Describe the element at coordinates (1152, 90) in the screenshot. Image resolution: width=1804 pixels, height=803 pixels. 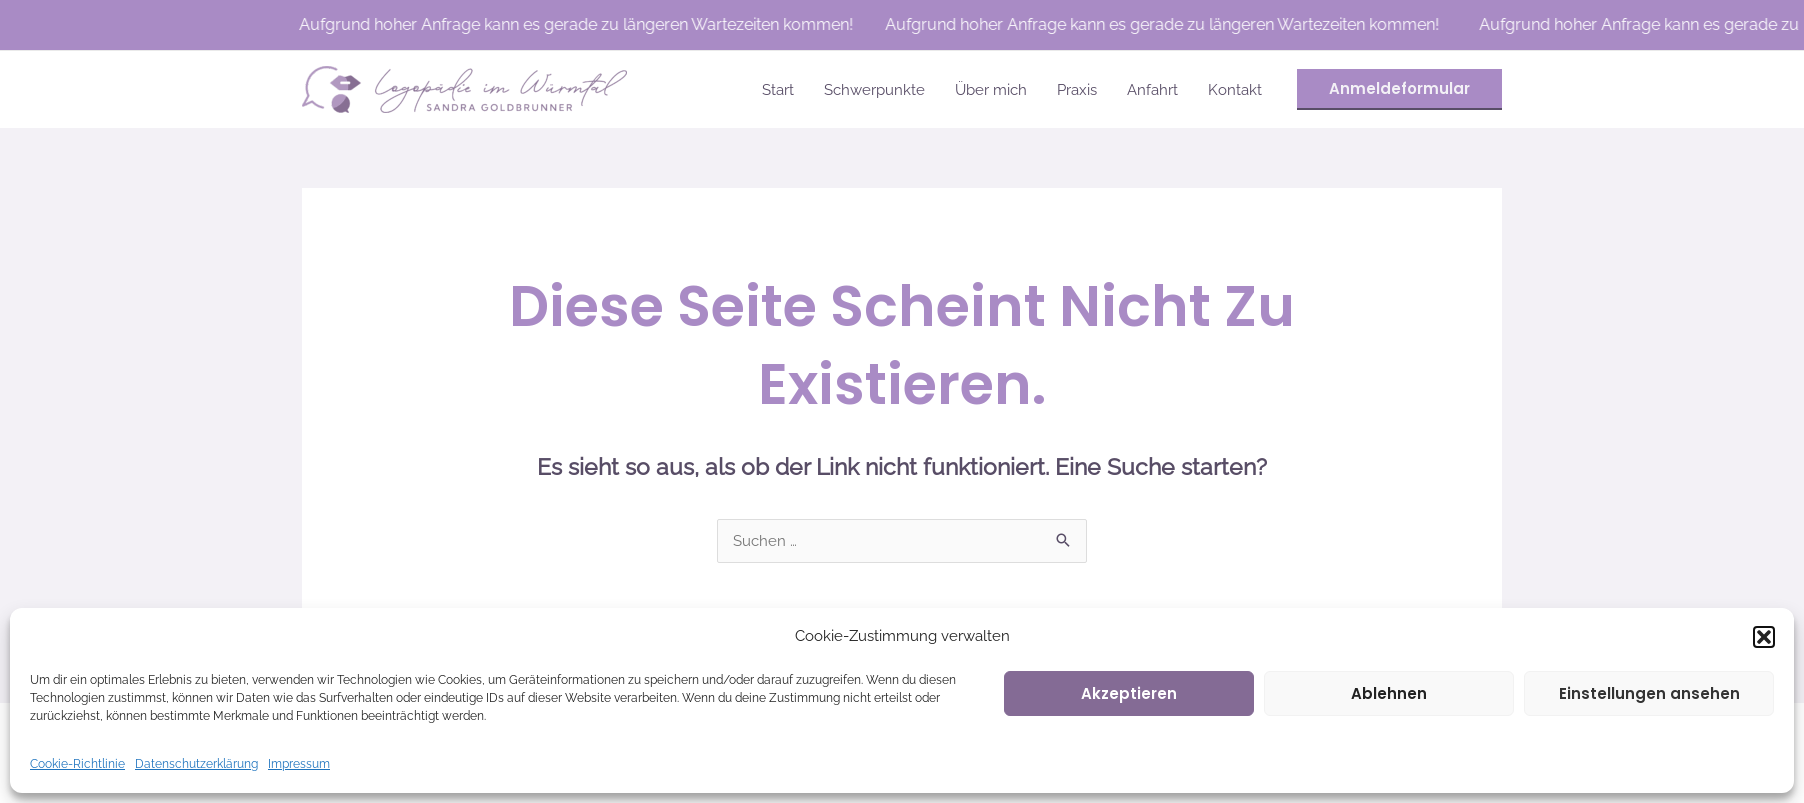
I see `Anfahrt` at that location.